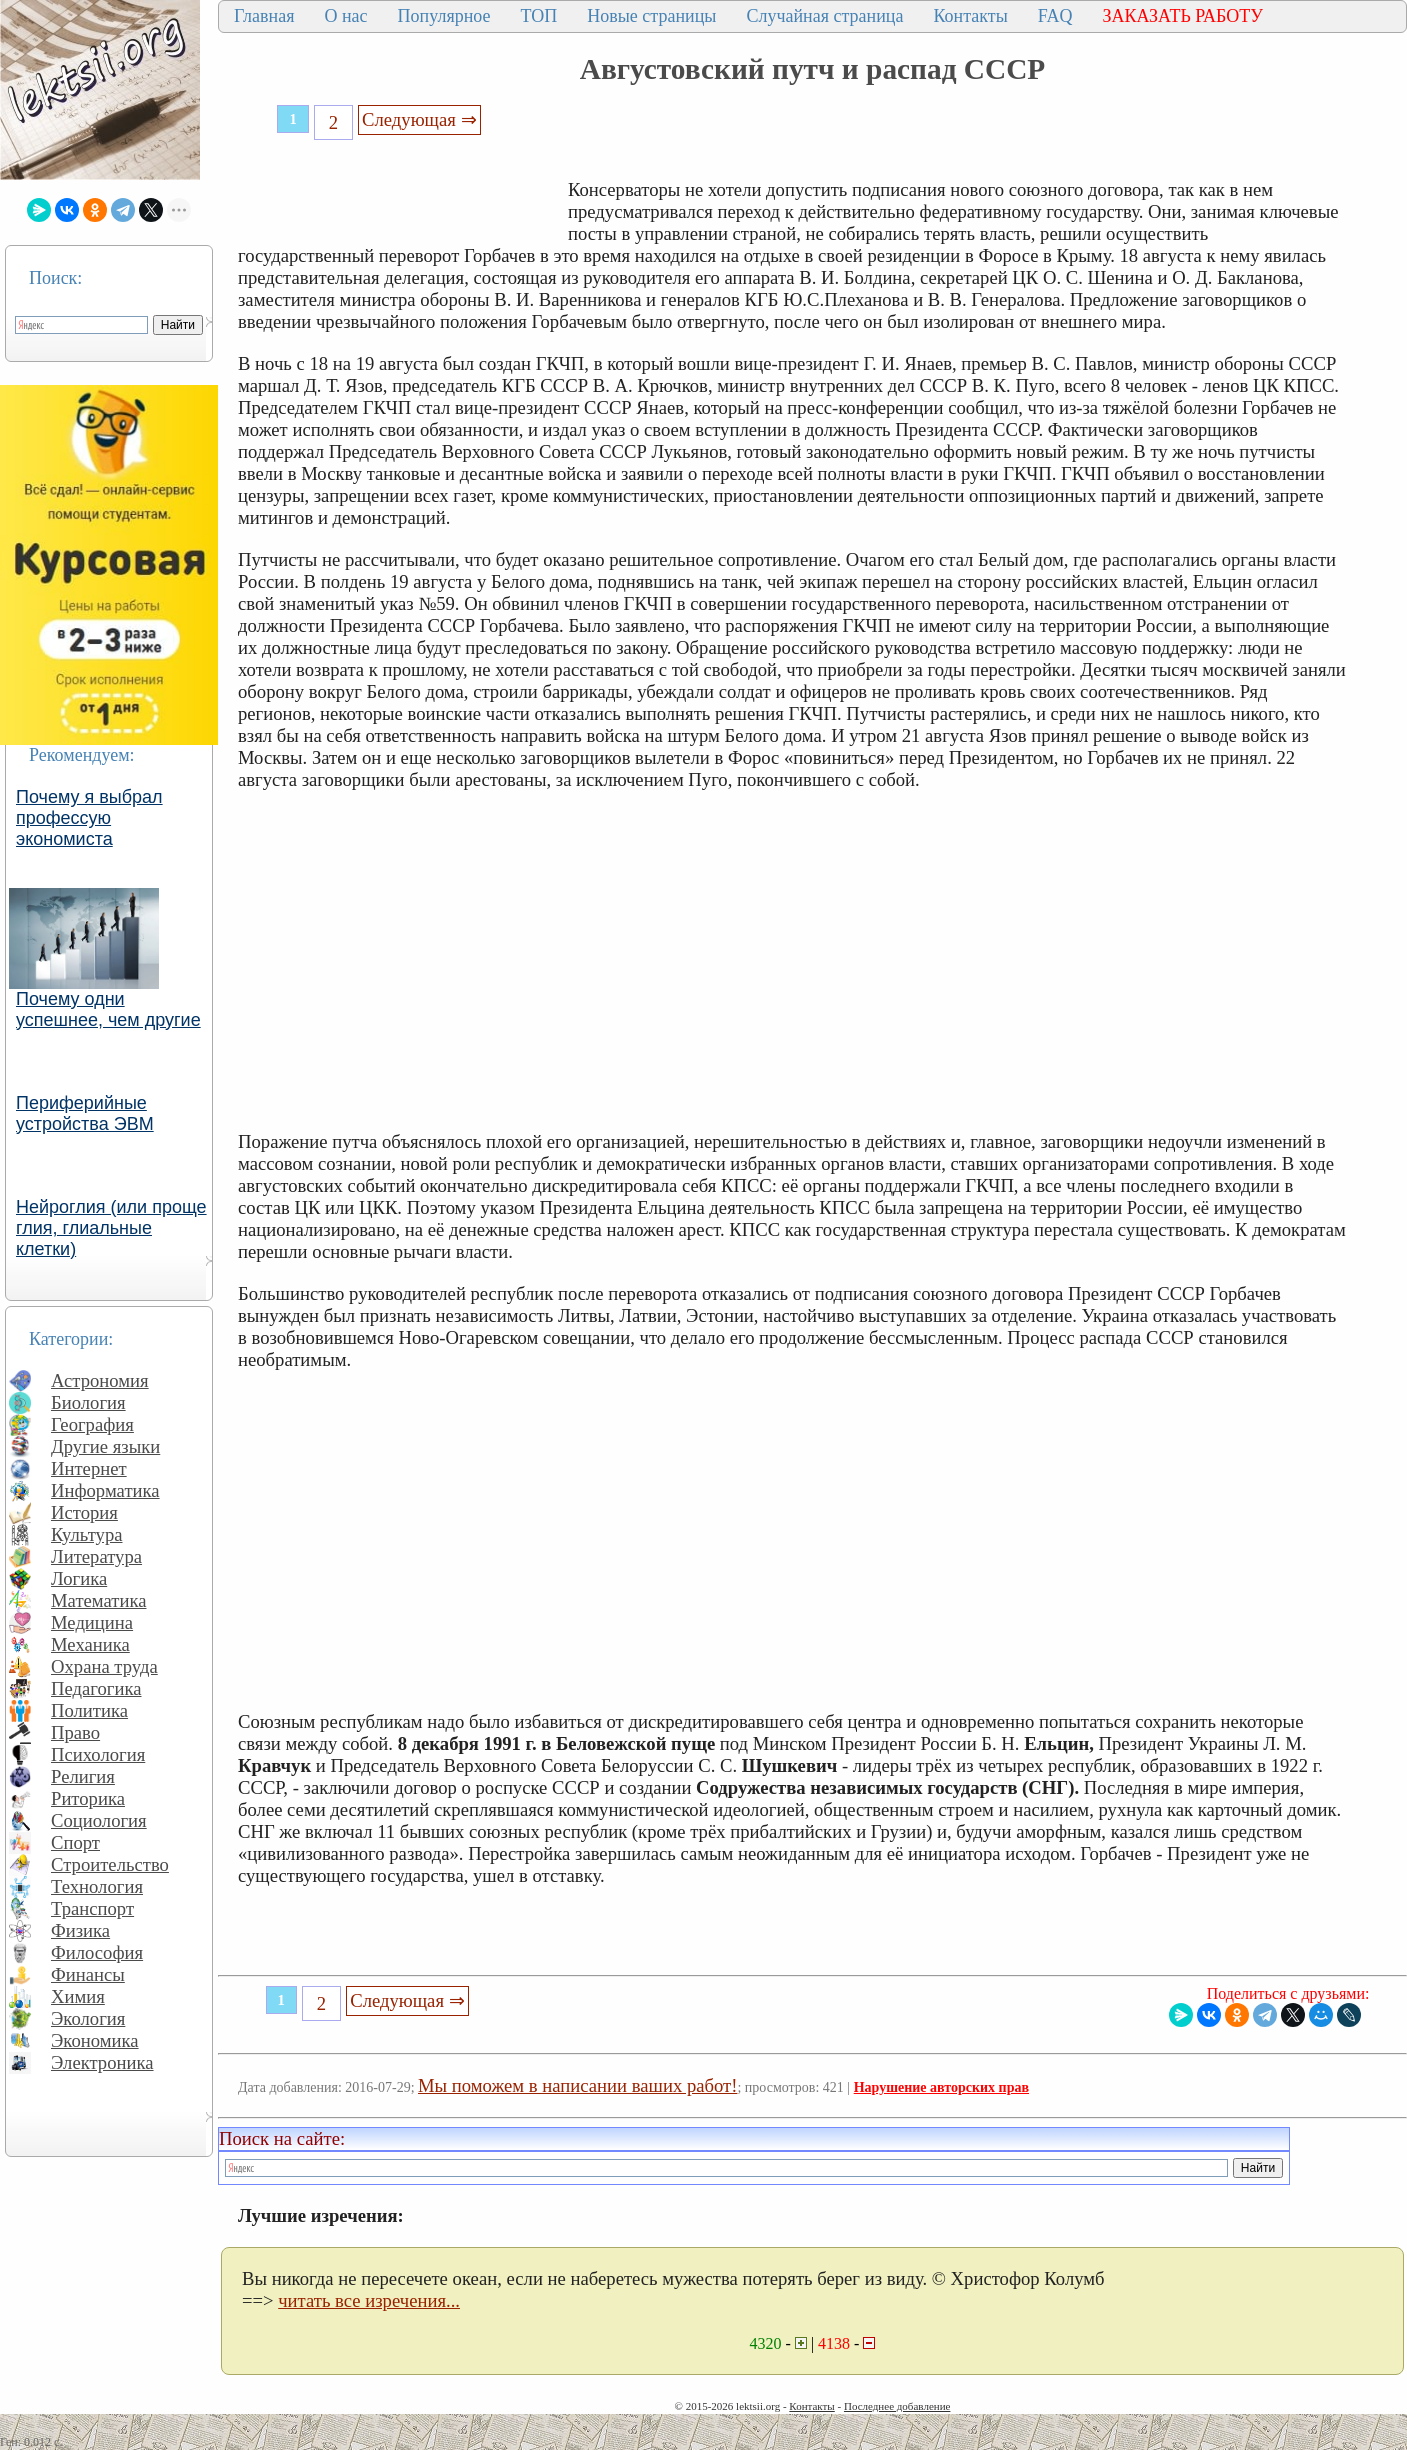  What do you see at coordinates (970, 16) in the screenshot?
I see `Контакты` at bounding box center [970, 16].